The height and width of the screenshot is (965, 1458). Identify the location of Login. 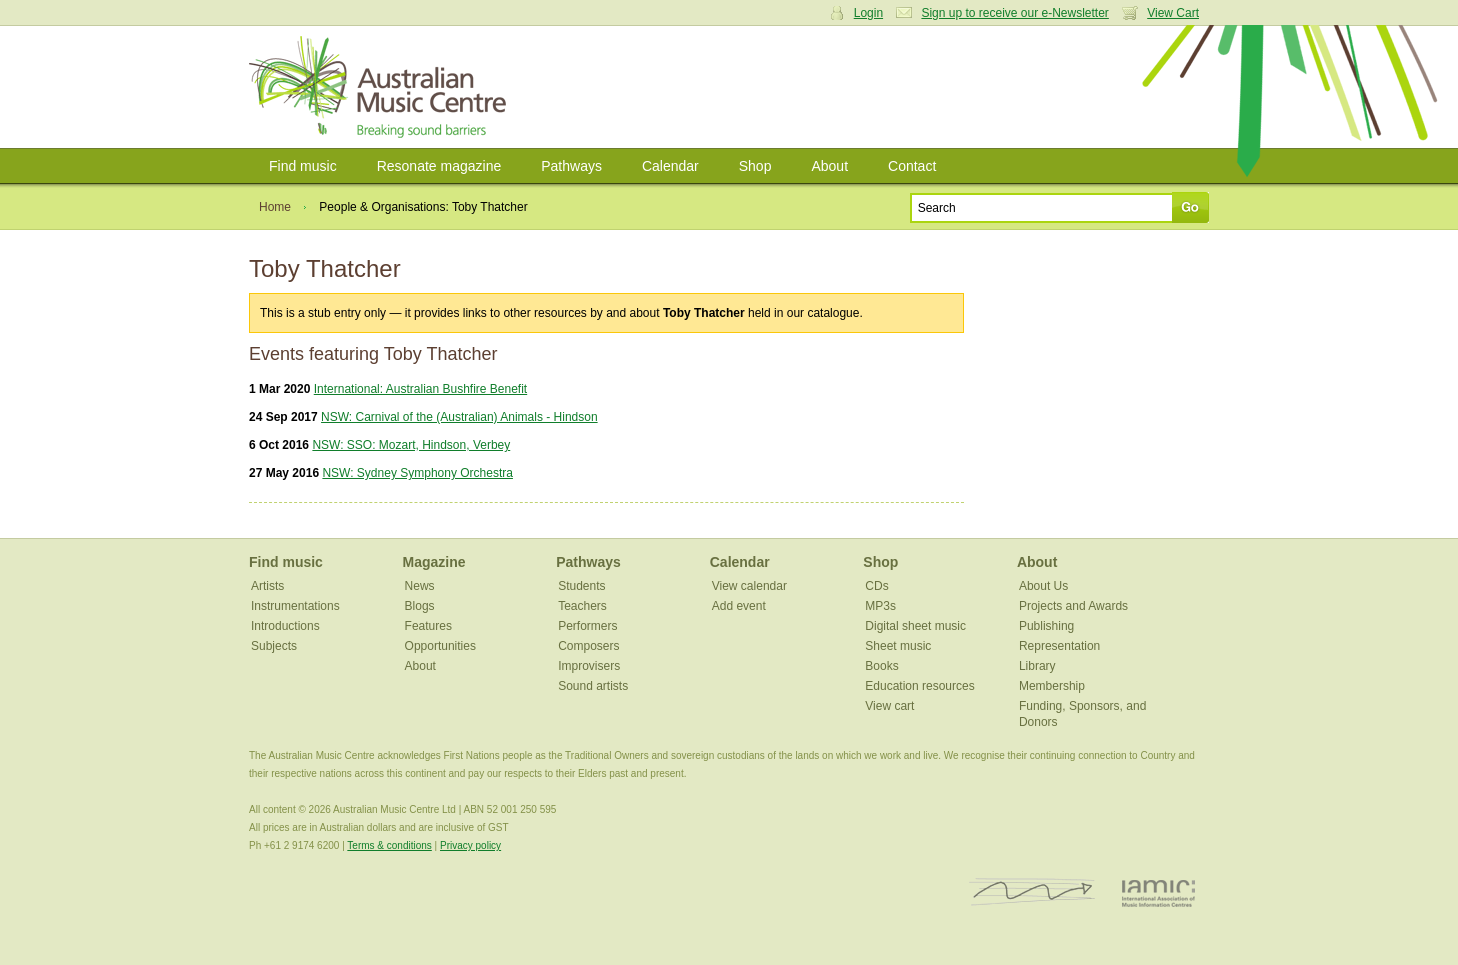
(868, 13).